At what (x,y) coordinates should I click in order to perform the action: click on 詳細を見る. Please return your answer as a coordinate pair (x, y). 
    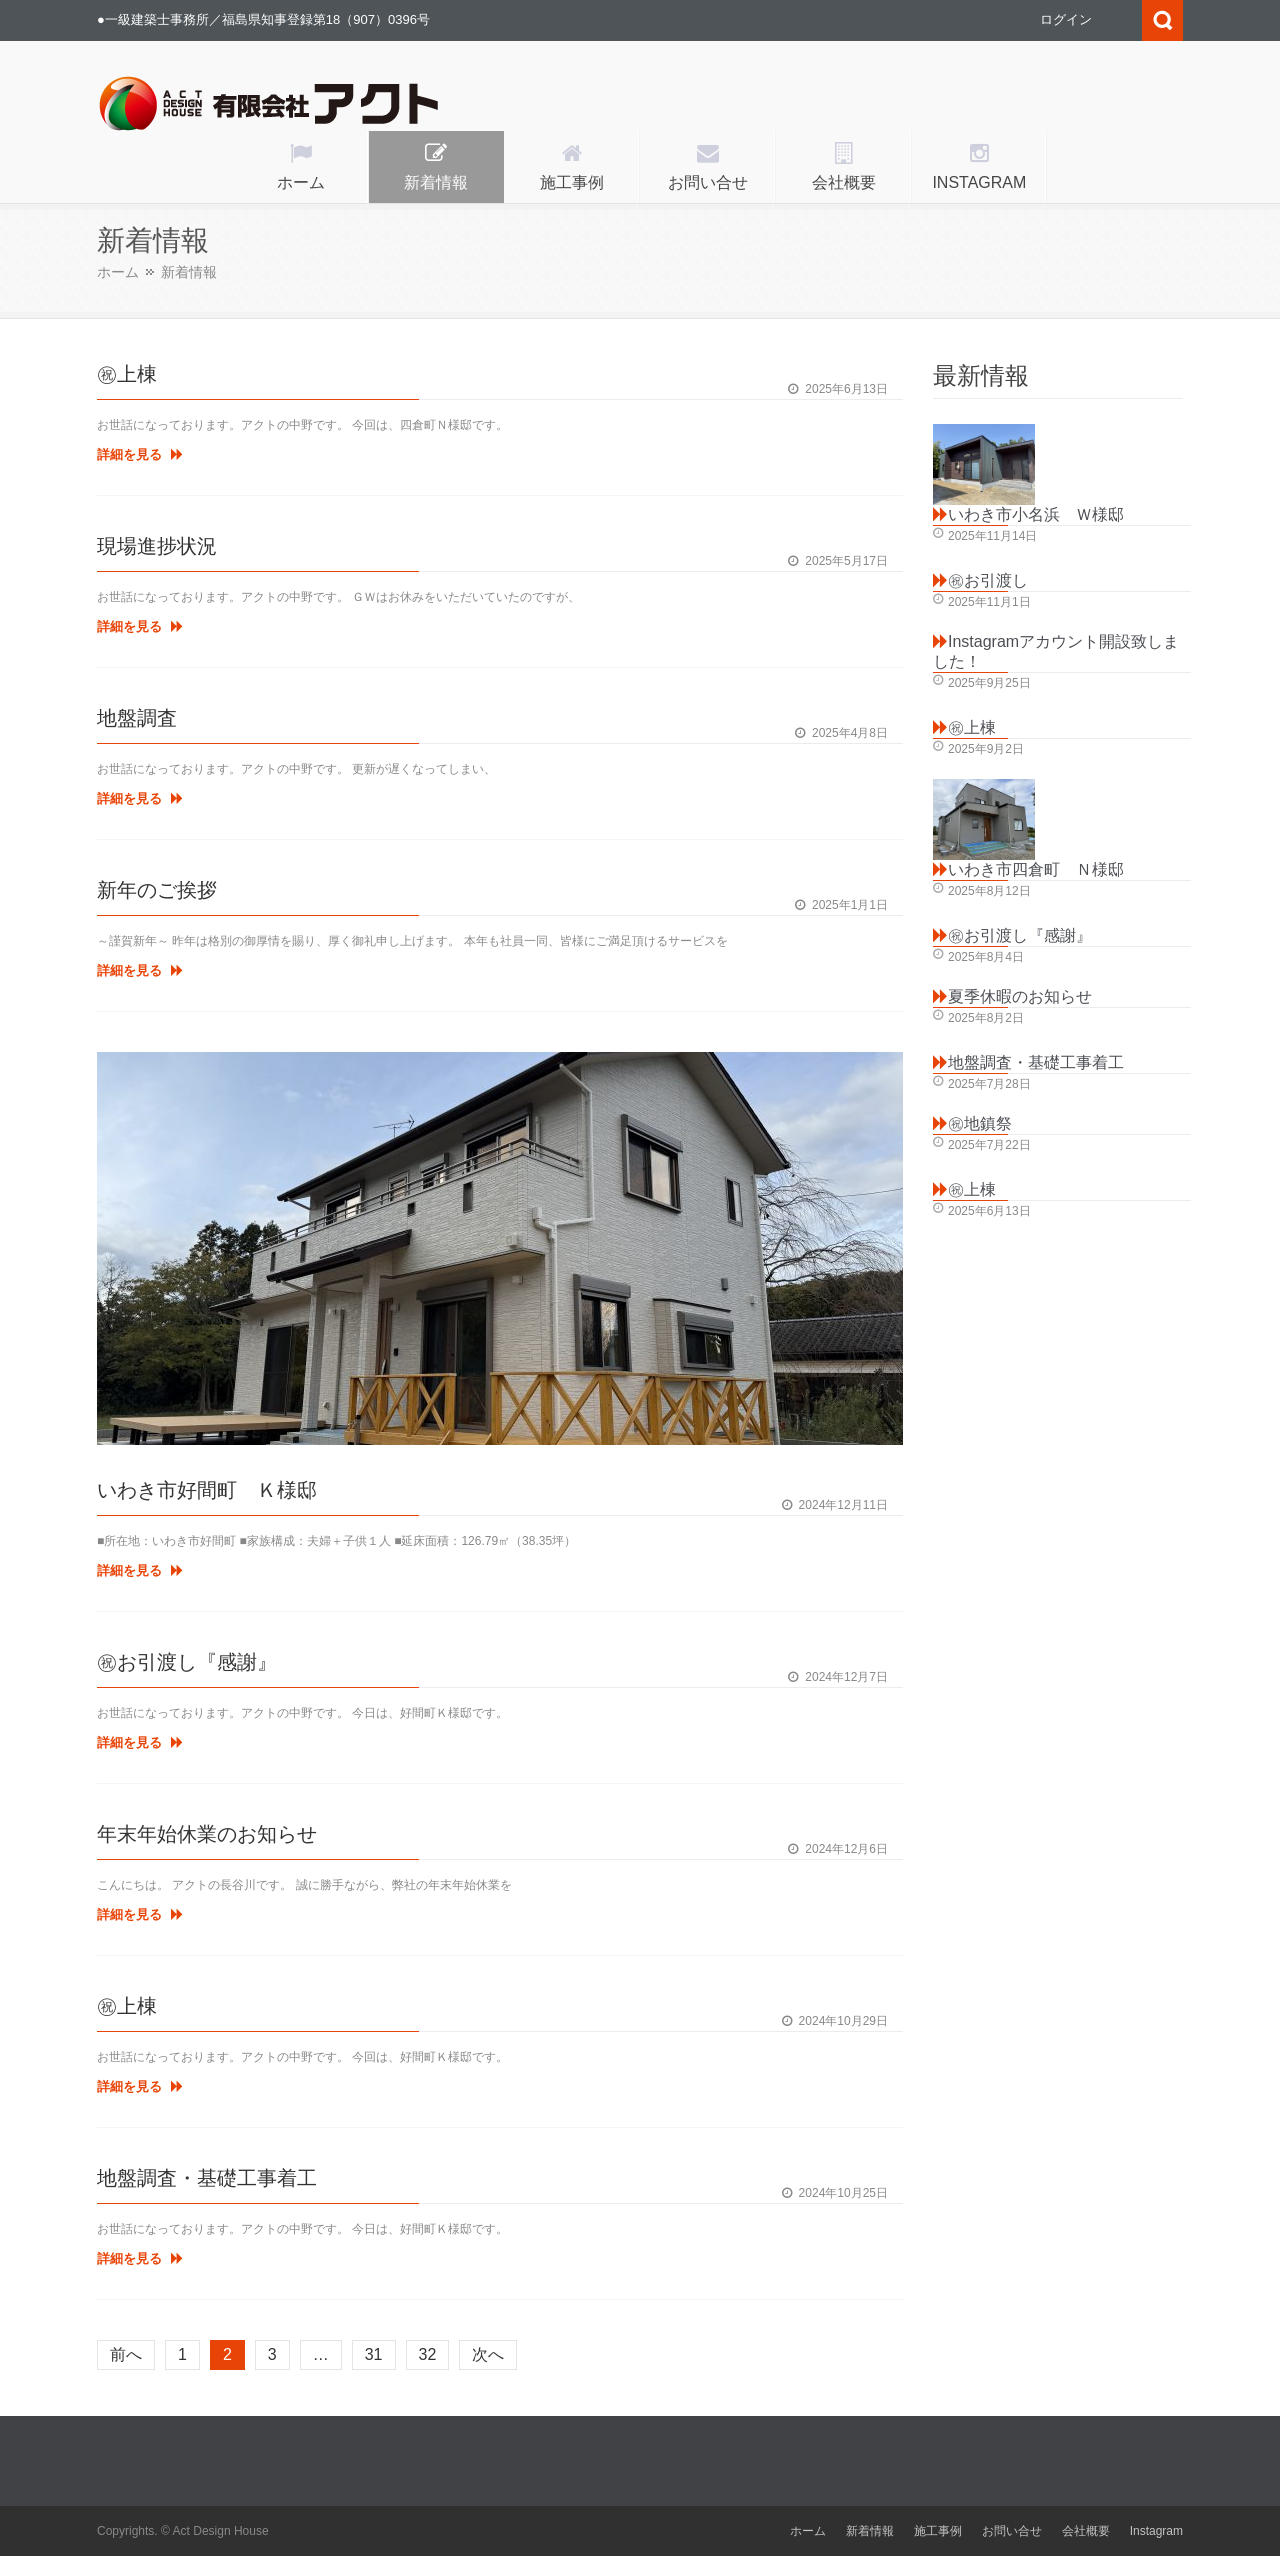
    Looking at the image, I should click on (140, 454).